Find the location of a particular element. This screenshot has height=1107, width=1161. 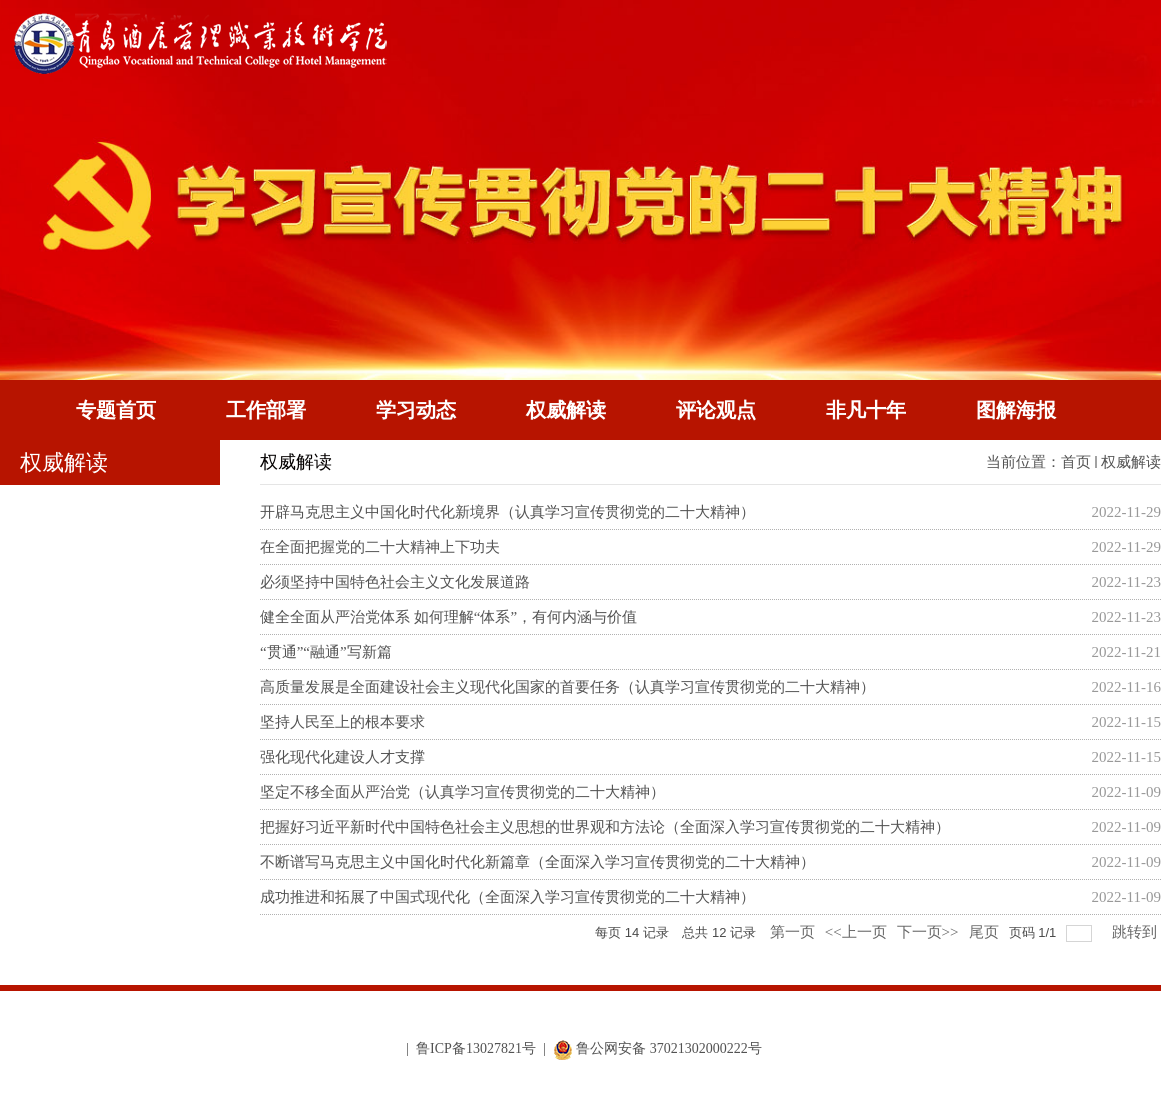

跳转到 is located at coordinates (1136, 932).